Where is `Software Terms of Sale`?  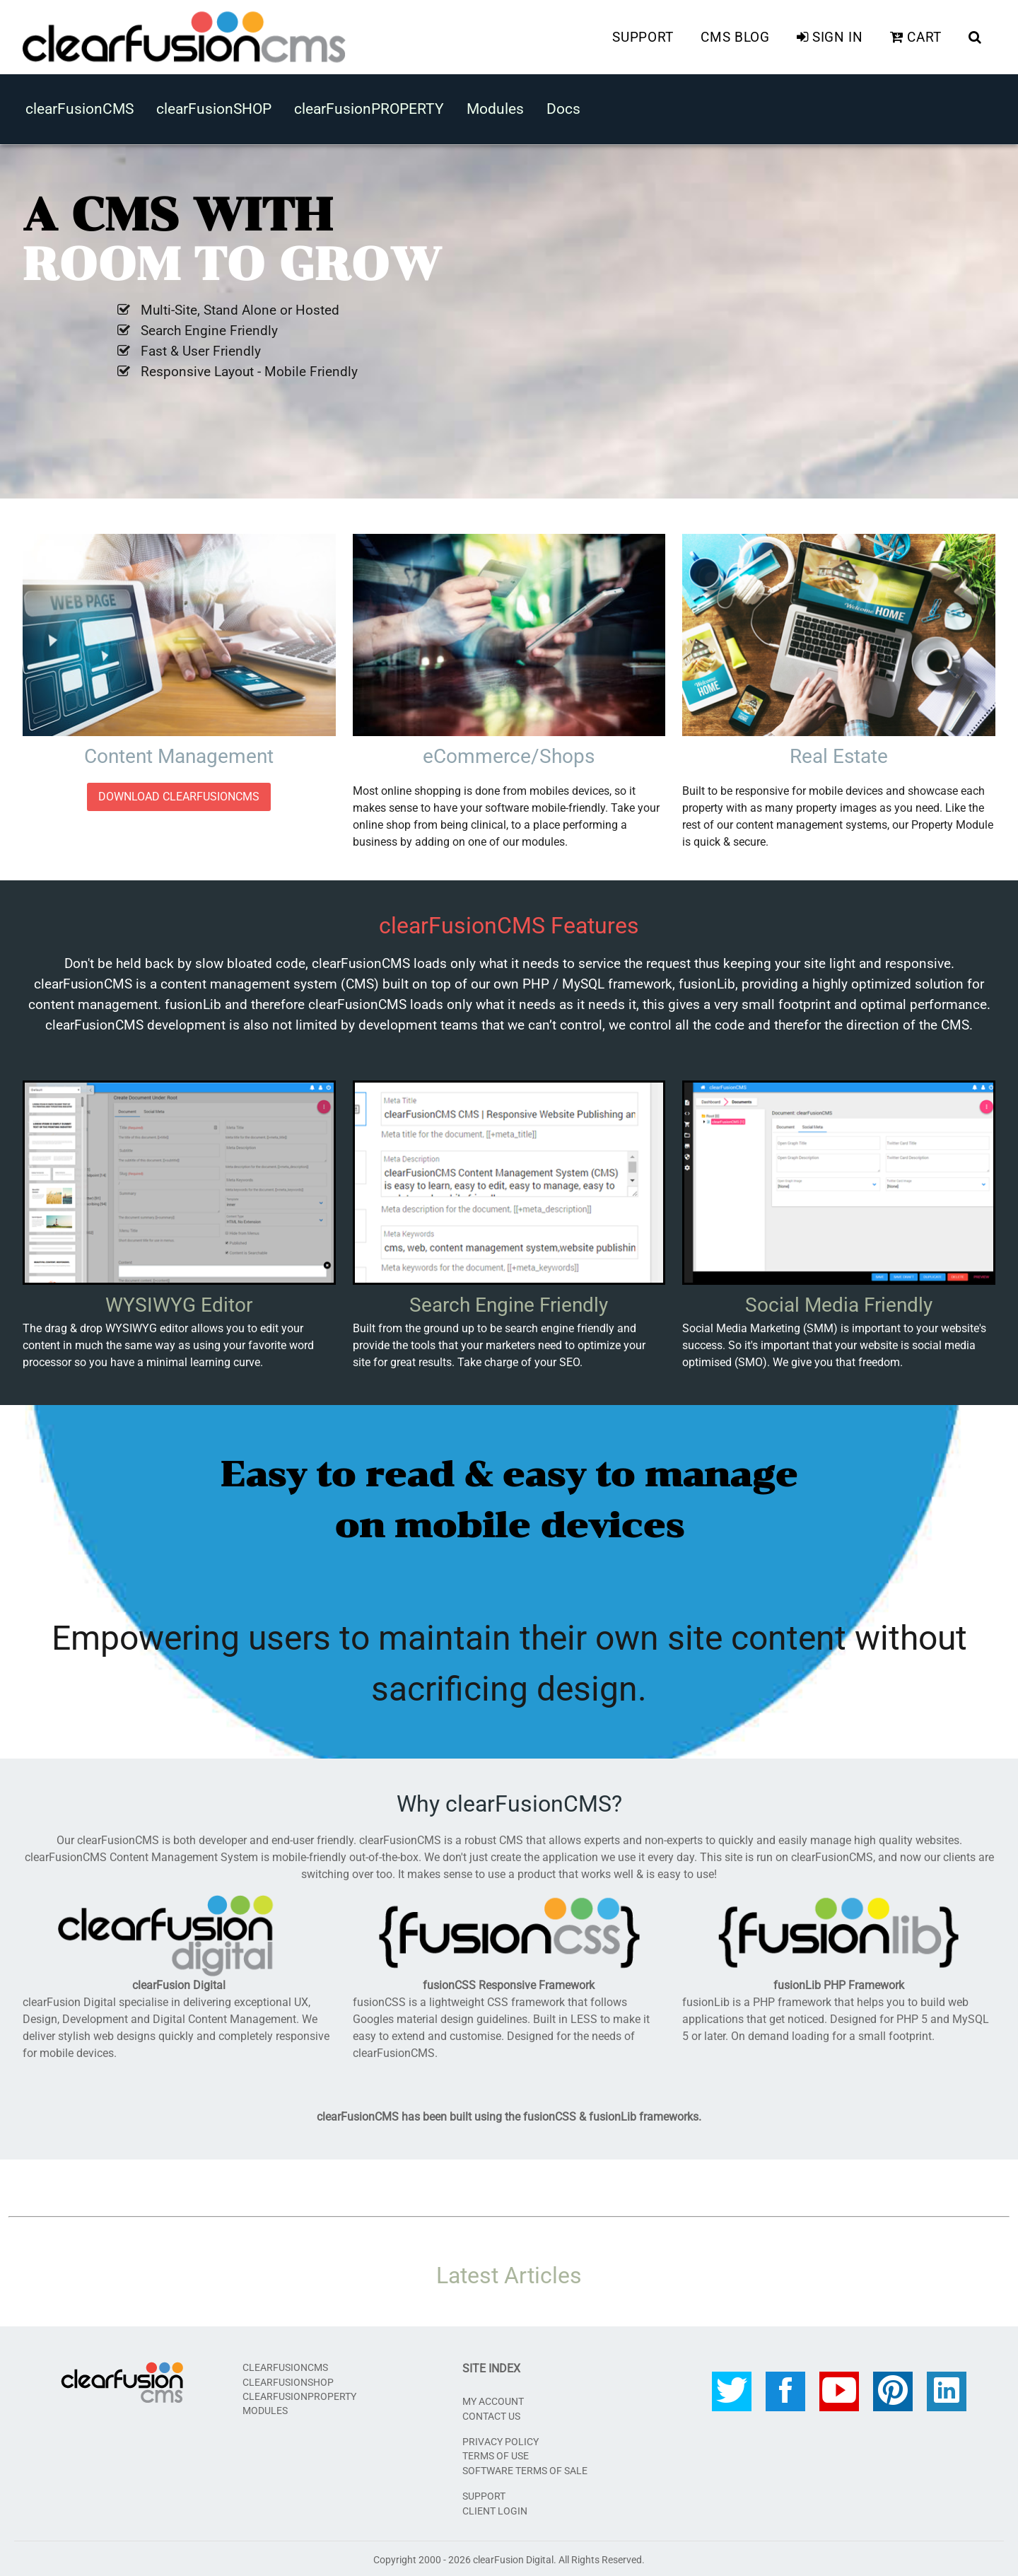 Software Terms of Sale is located at coordinates (524, 2468).